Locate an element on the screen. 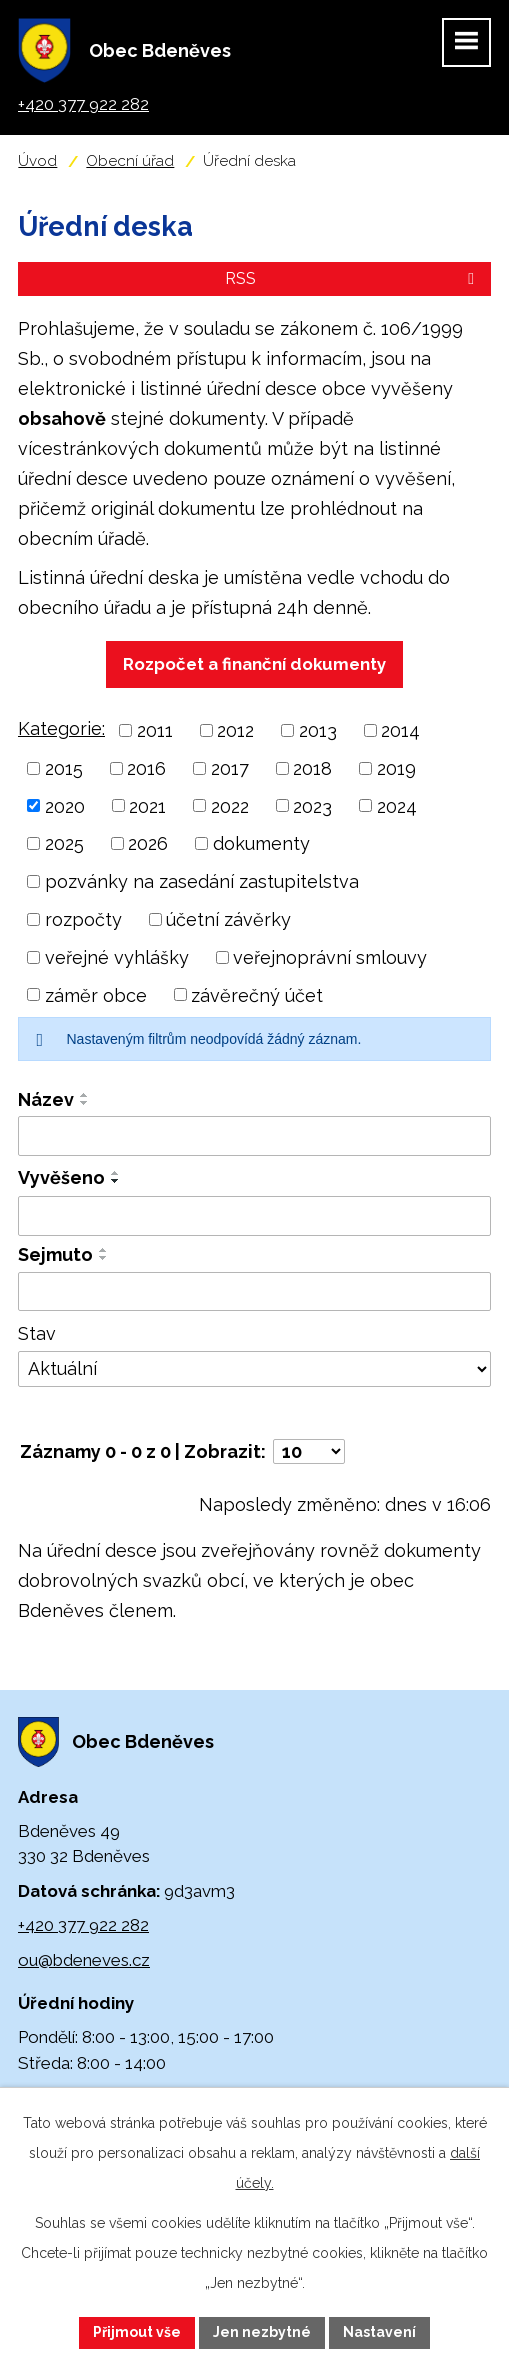 The width and height of the screenshot is (509, 2368). záměr obce is located at coordinates (96, 994).